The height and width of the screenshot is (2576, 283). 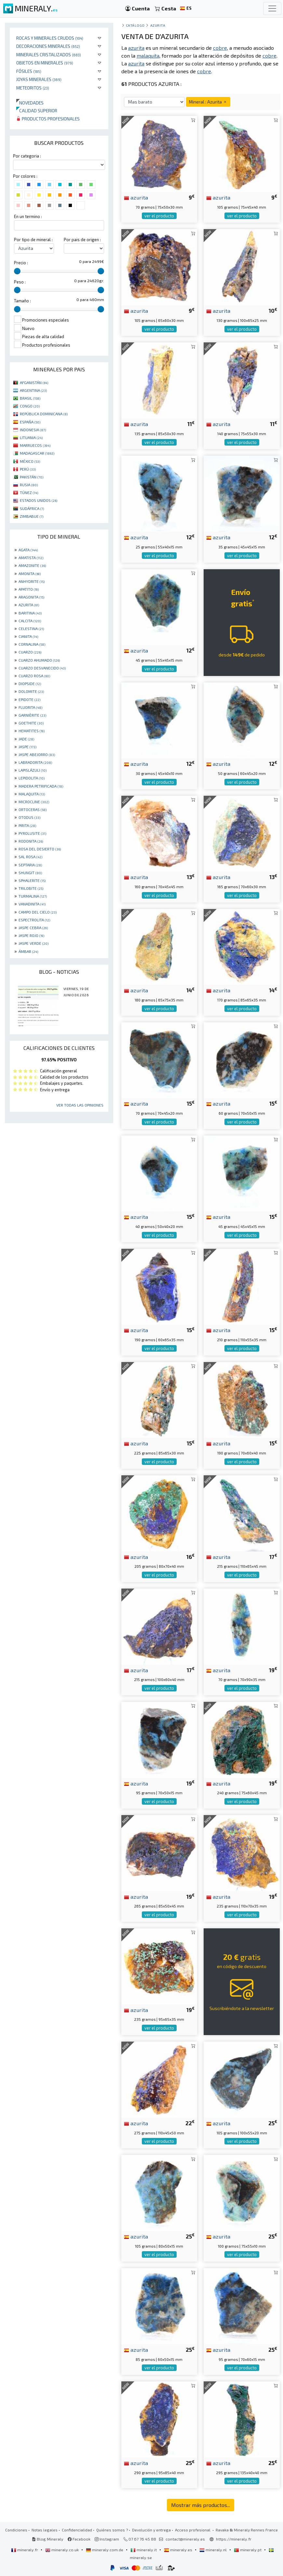 What do you see at coordinates (185, 2539) in the screenshot?
I see `contact@mineraly.es` at bounding box center [185, 2539].